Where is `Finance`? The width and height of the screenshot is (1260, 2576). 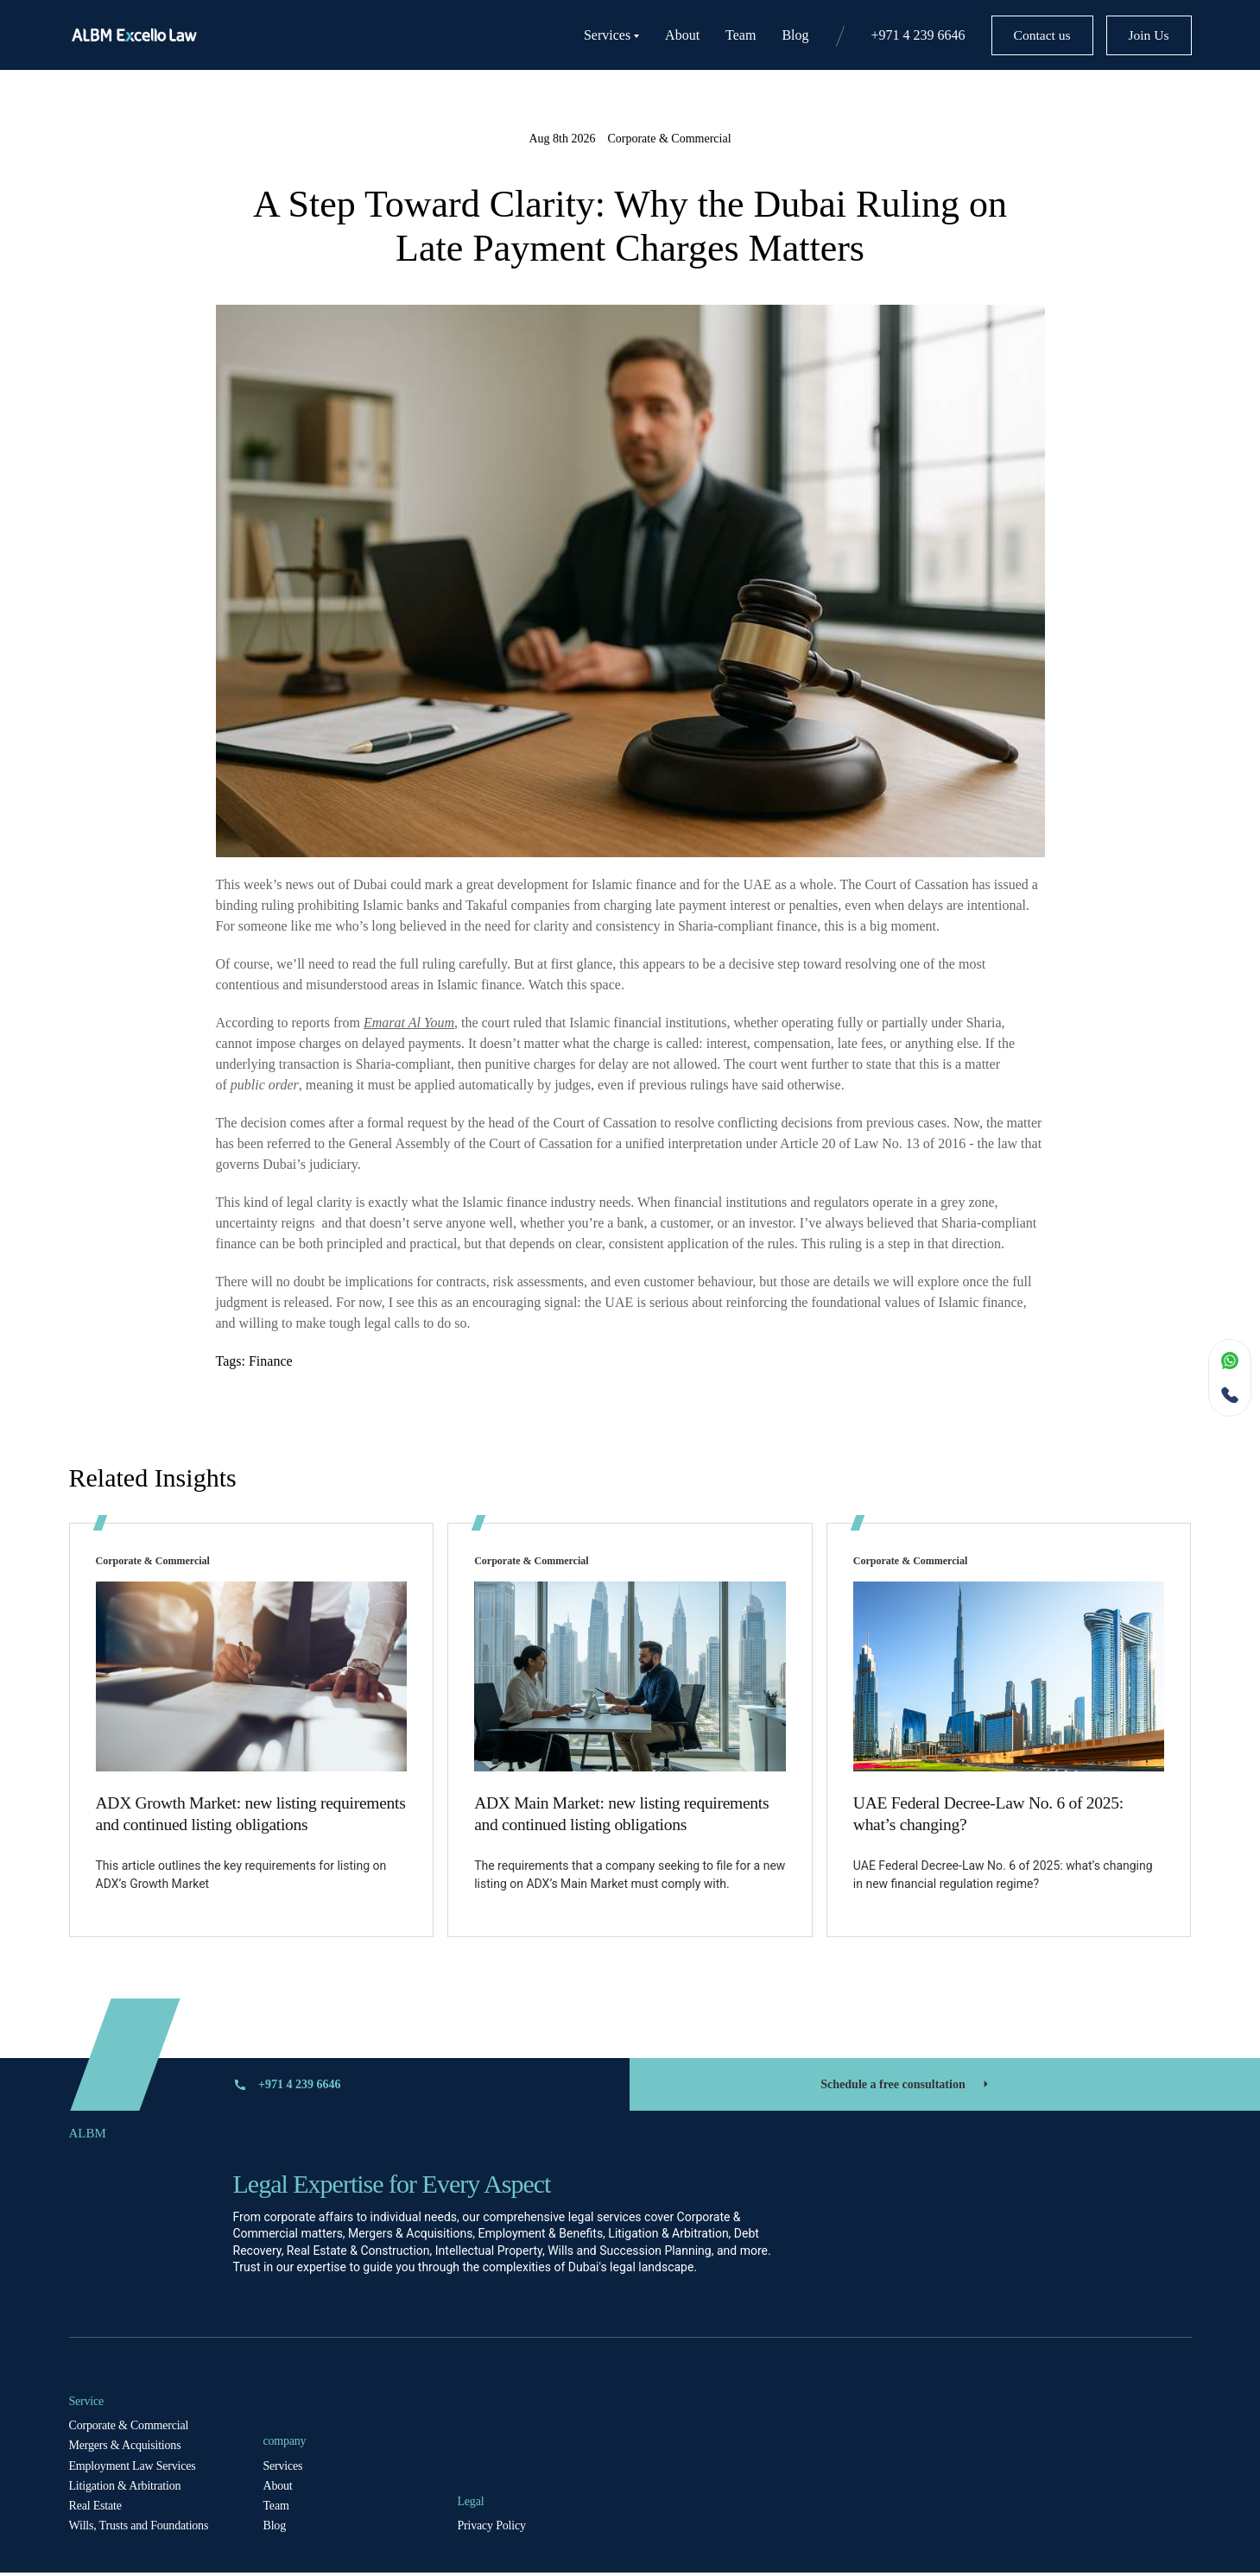
Finance is located at coordinates (271, 1361).